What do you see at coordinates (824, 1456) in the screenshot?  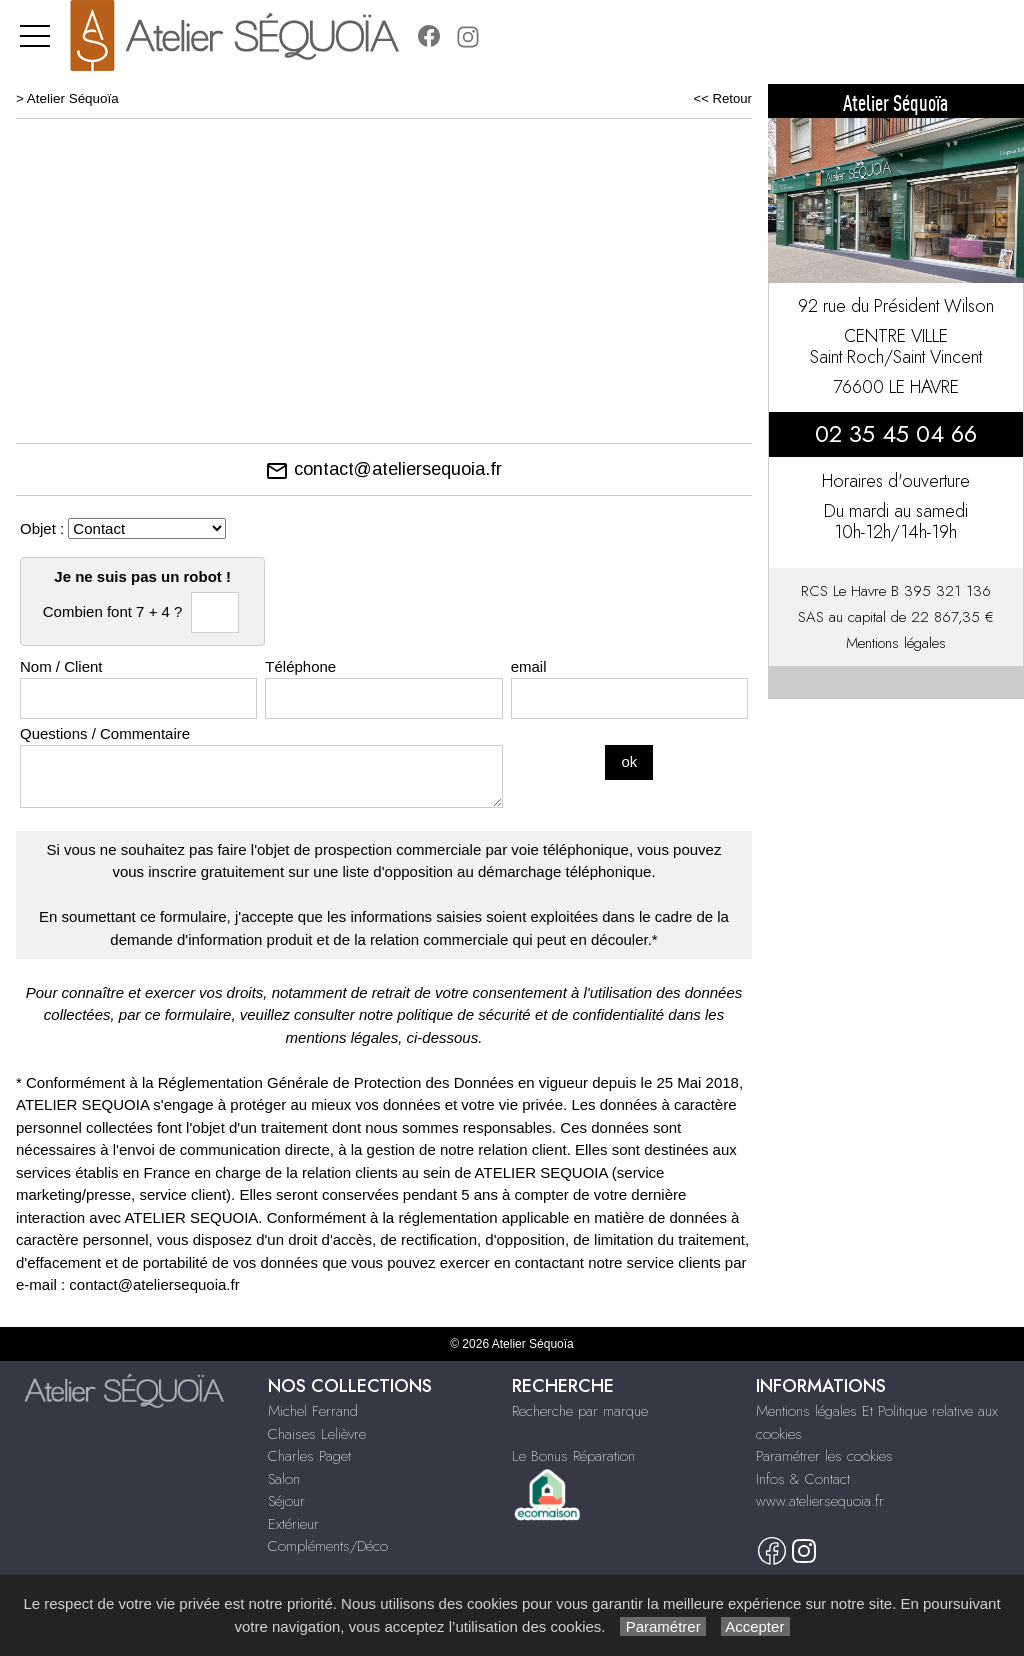 I see `Paramétrer les cookies` at bounding box center [824, 1456].